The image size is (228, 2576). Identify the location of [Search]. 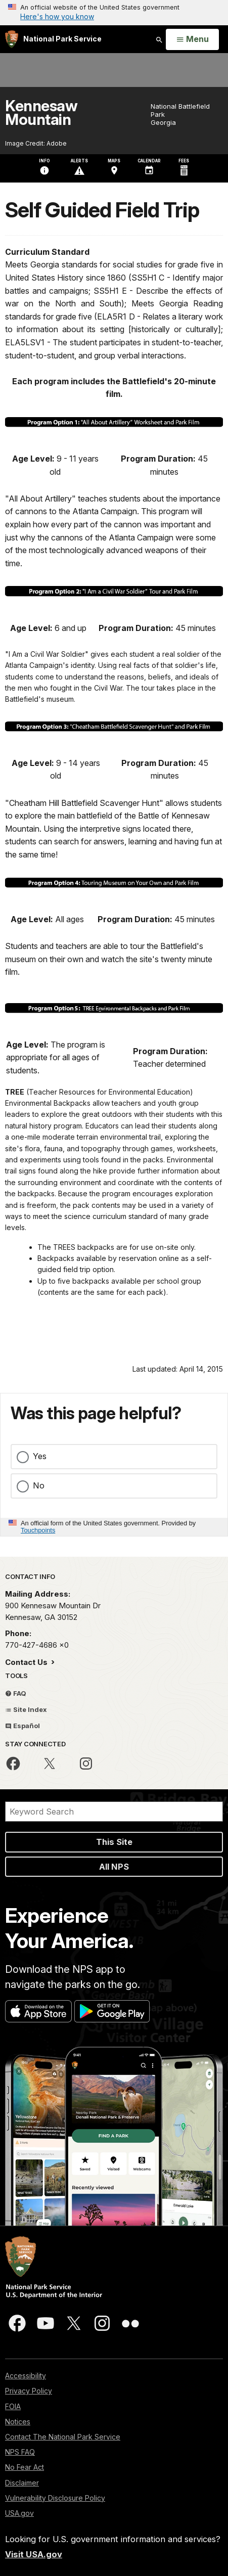
(114, 1811).